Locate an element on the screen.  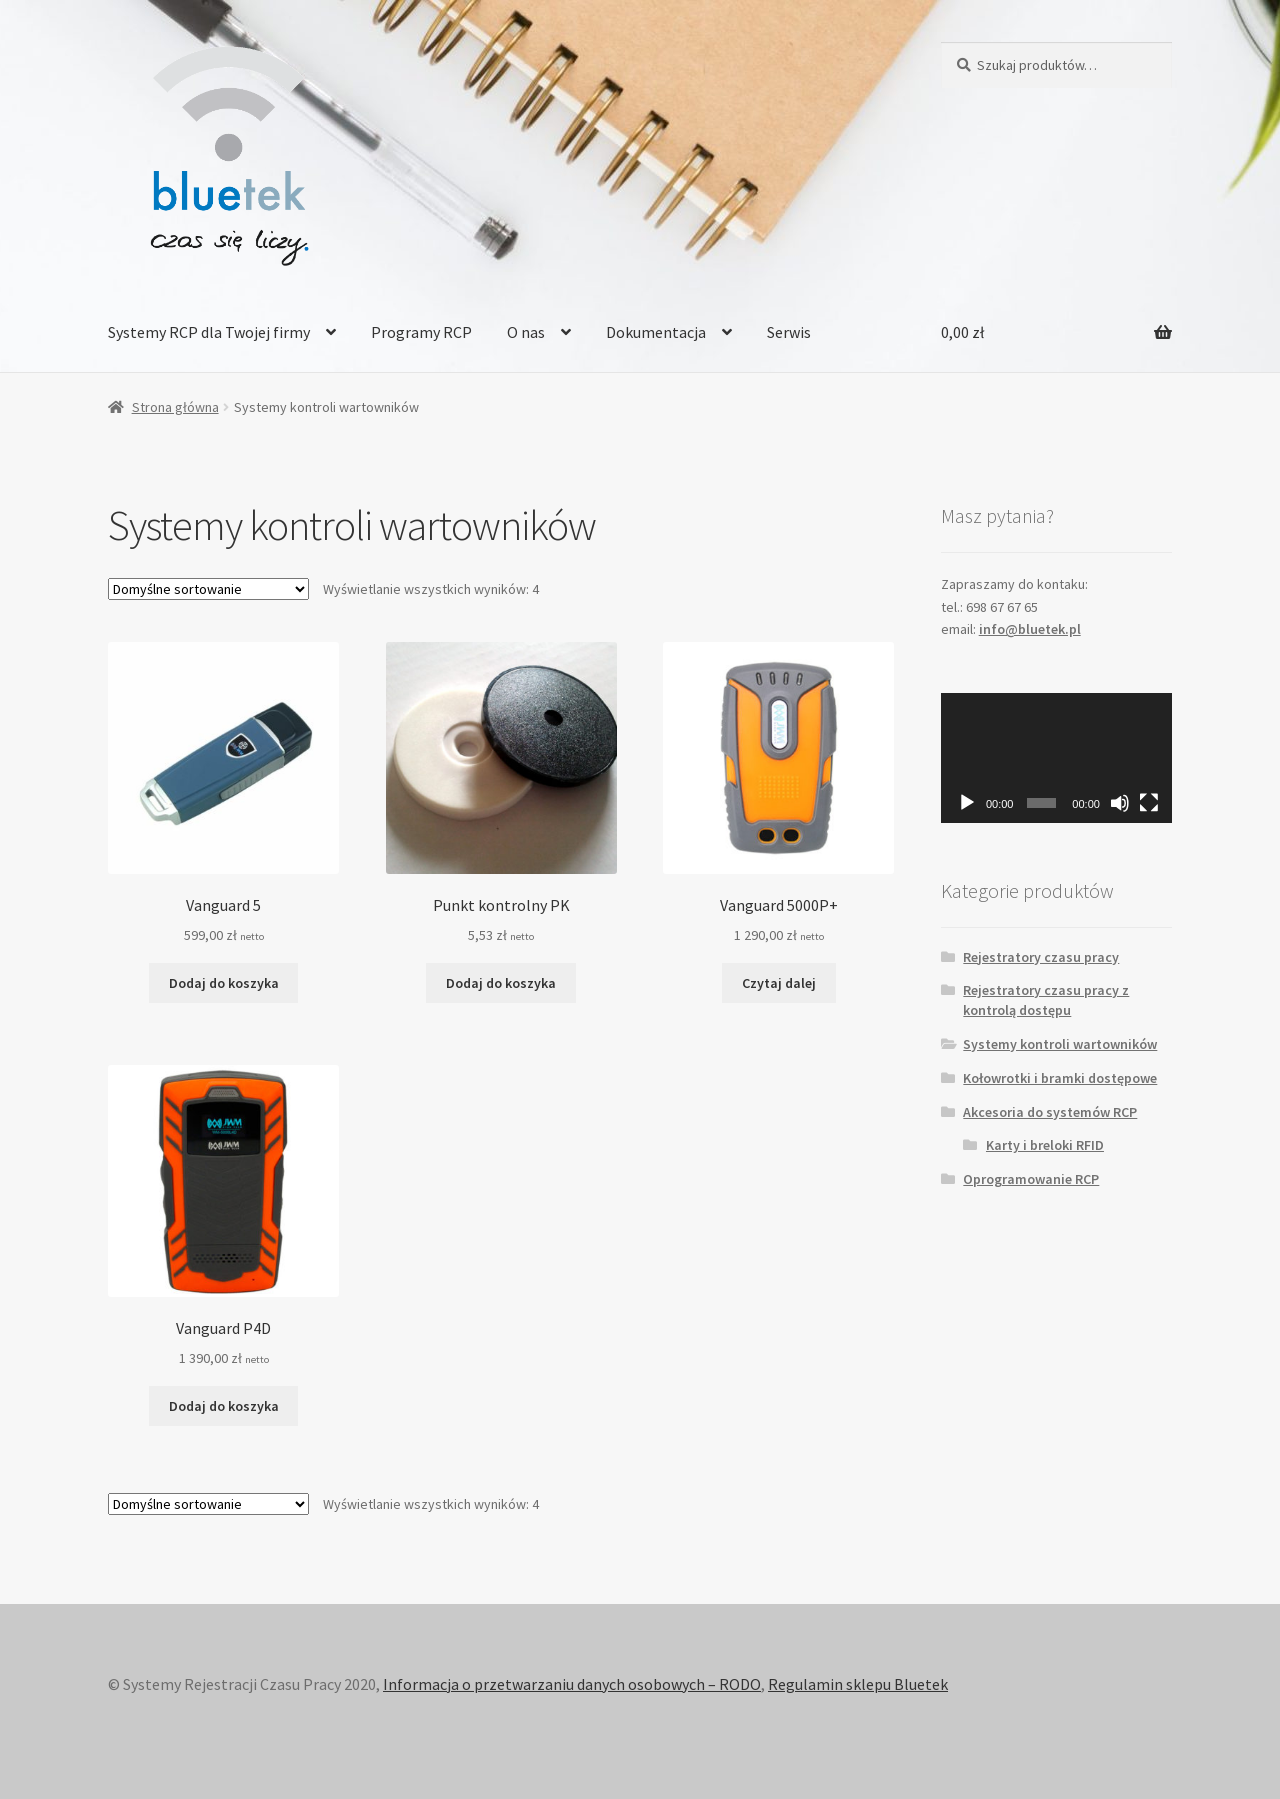
Programy RCP is located at coordinates (421, 332).